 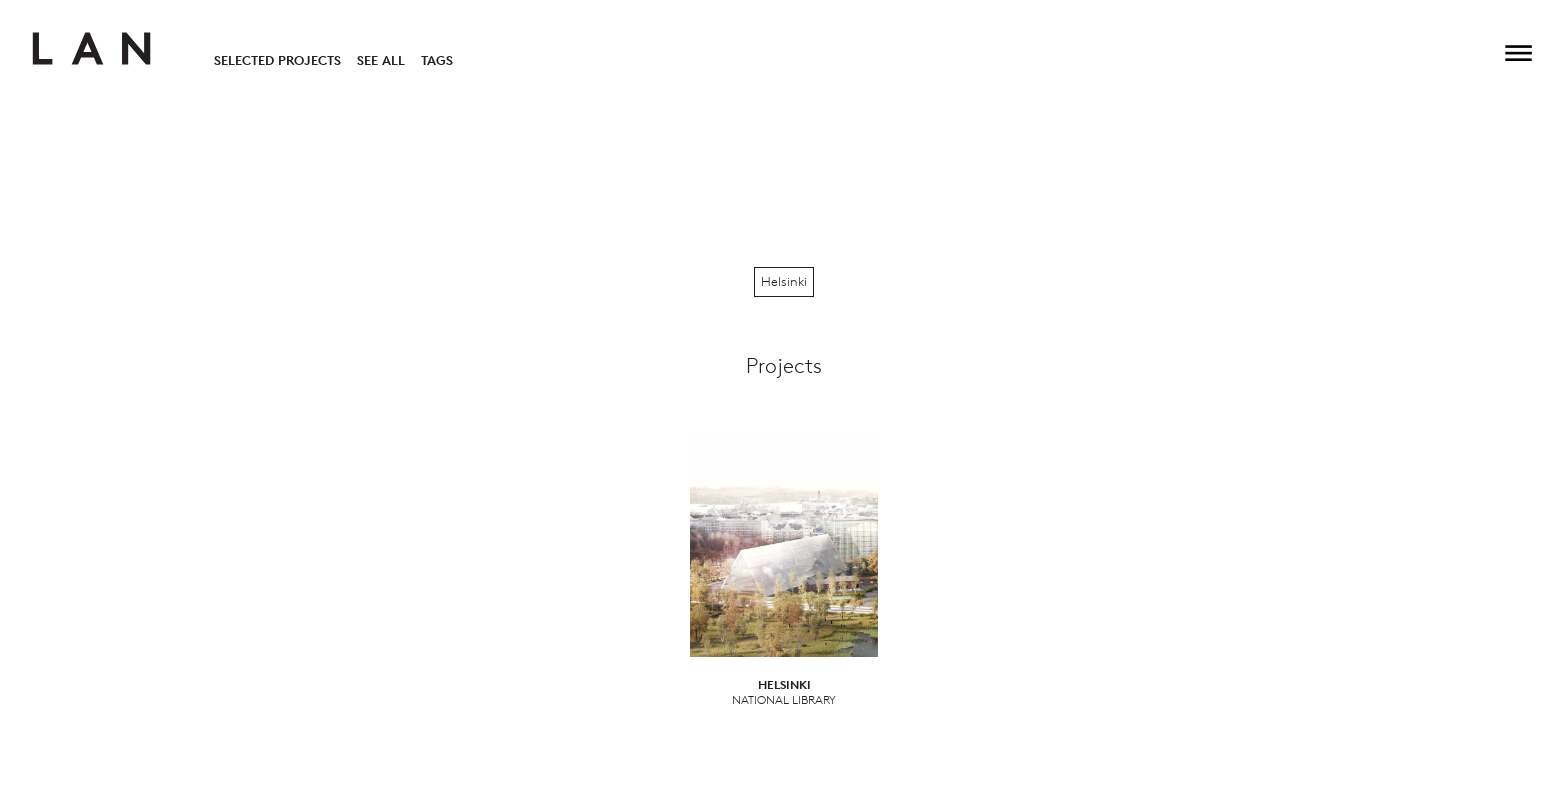 I want to click on See All, so click(x=381, y=60).